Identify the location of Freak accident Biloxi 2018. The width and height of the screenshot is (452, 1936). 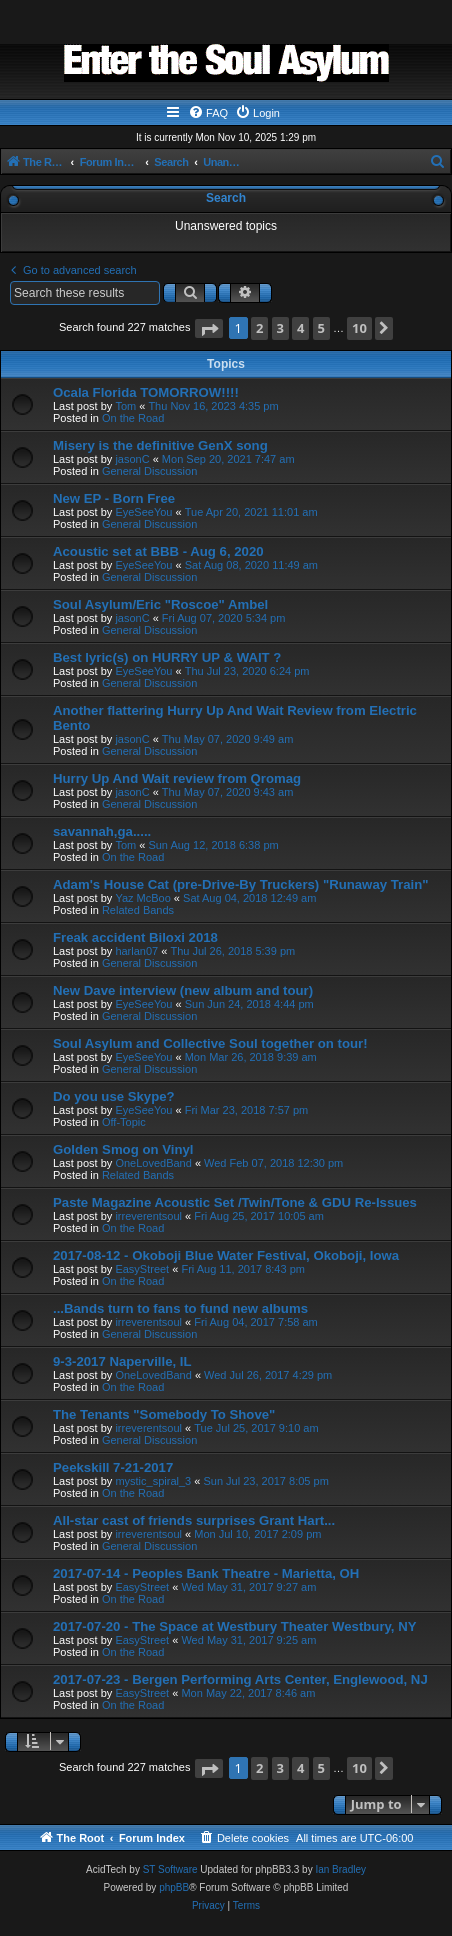
(135, 937).